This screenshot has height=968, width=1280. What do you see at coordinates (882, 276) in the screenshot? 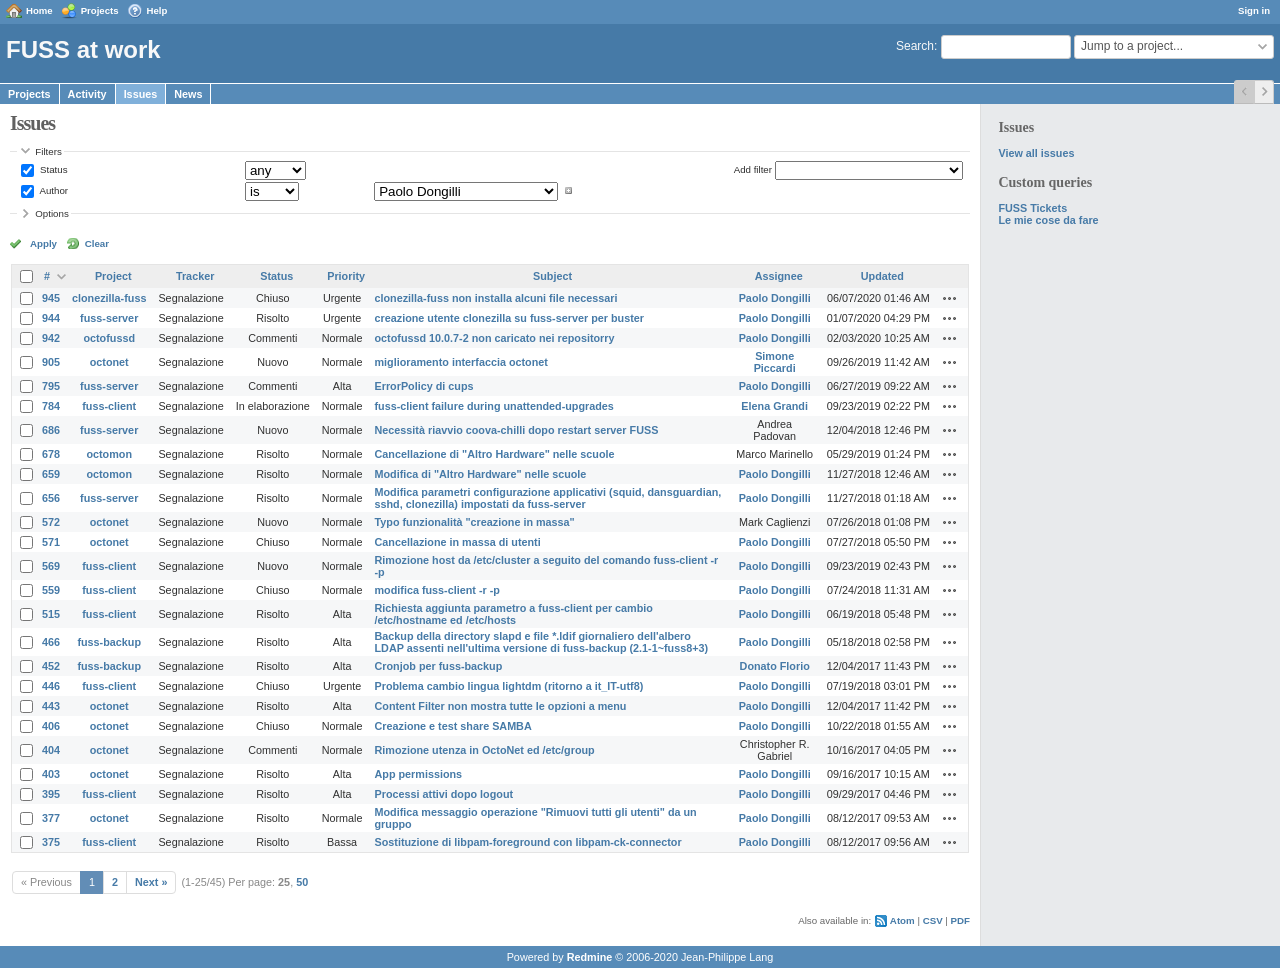
I see `Updated` at bounding box center [882, 276].